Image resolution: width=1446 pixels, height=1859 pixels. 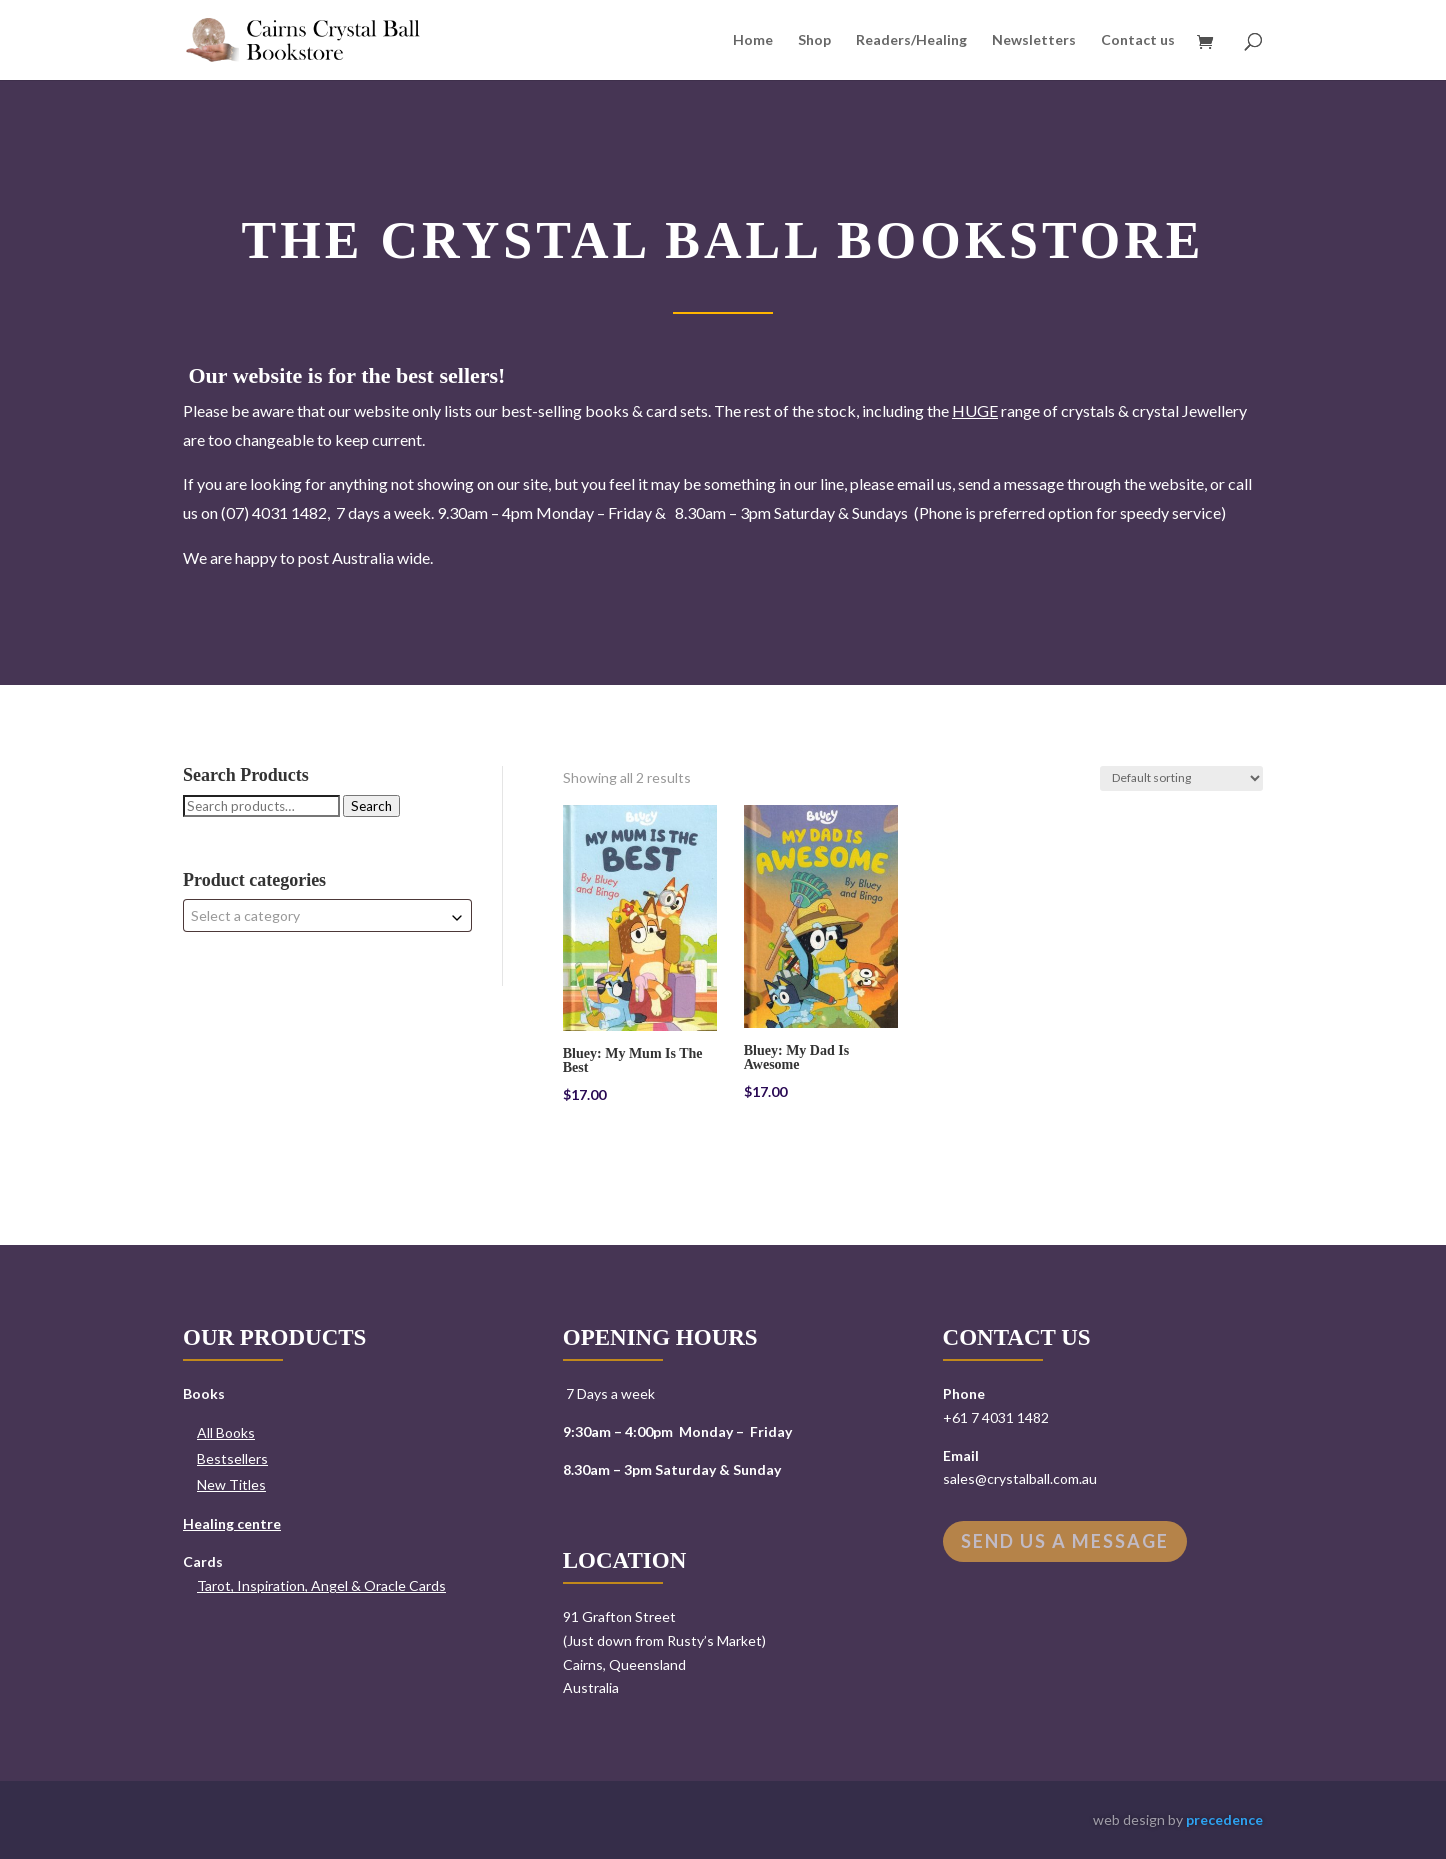 What do you see at coordinates (327, 915) in the screenshot?
I see `[textbox]` at bounding box center [327, 915].